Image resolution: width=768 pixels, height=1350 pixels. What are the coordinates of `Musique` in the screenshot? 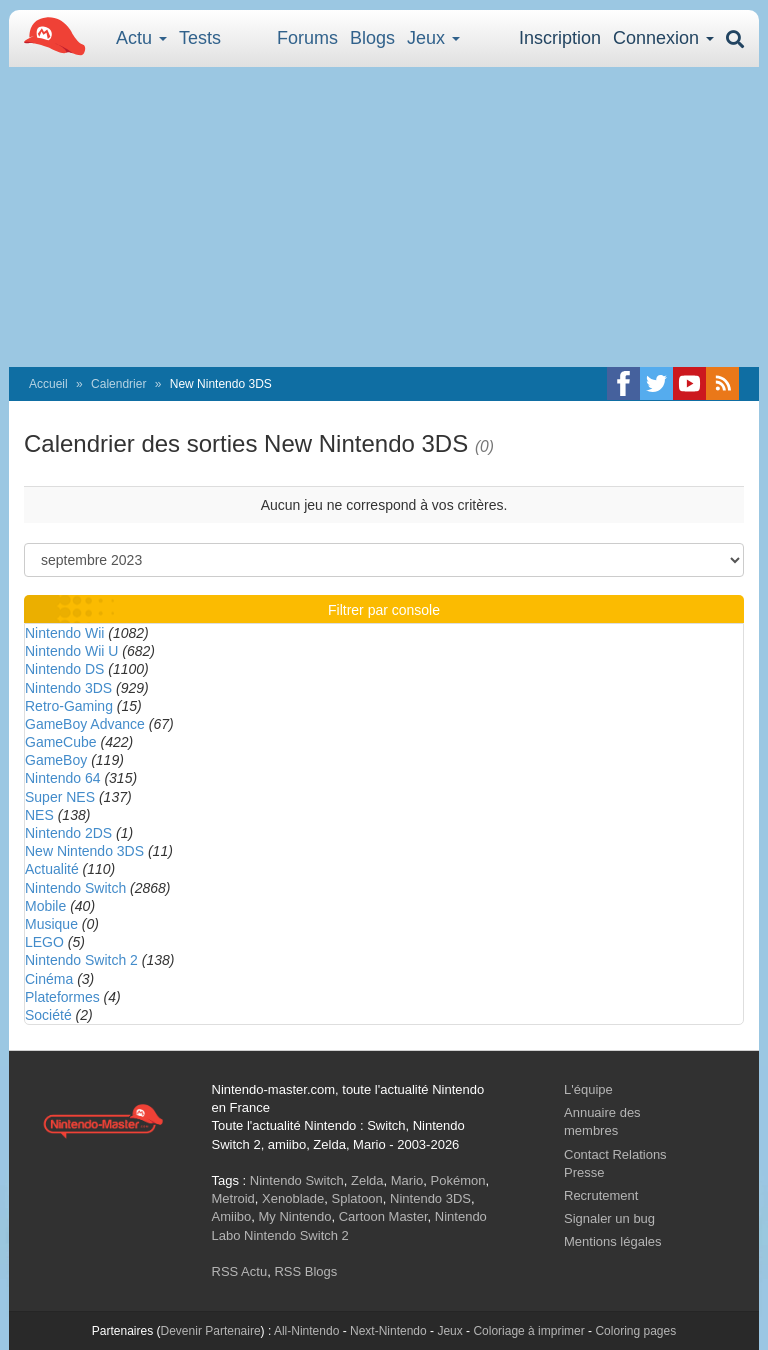 It's located at (51, 924).